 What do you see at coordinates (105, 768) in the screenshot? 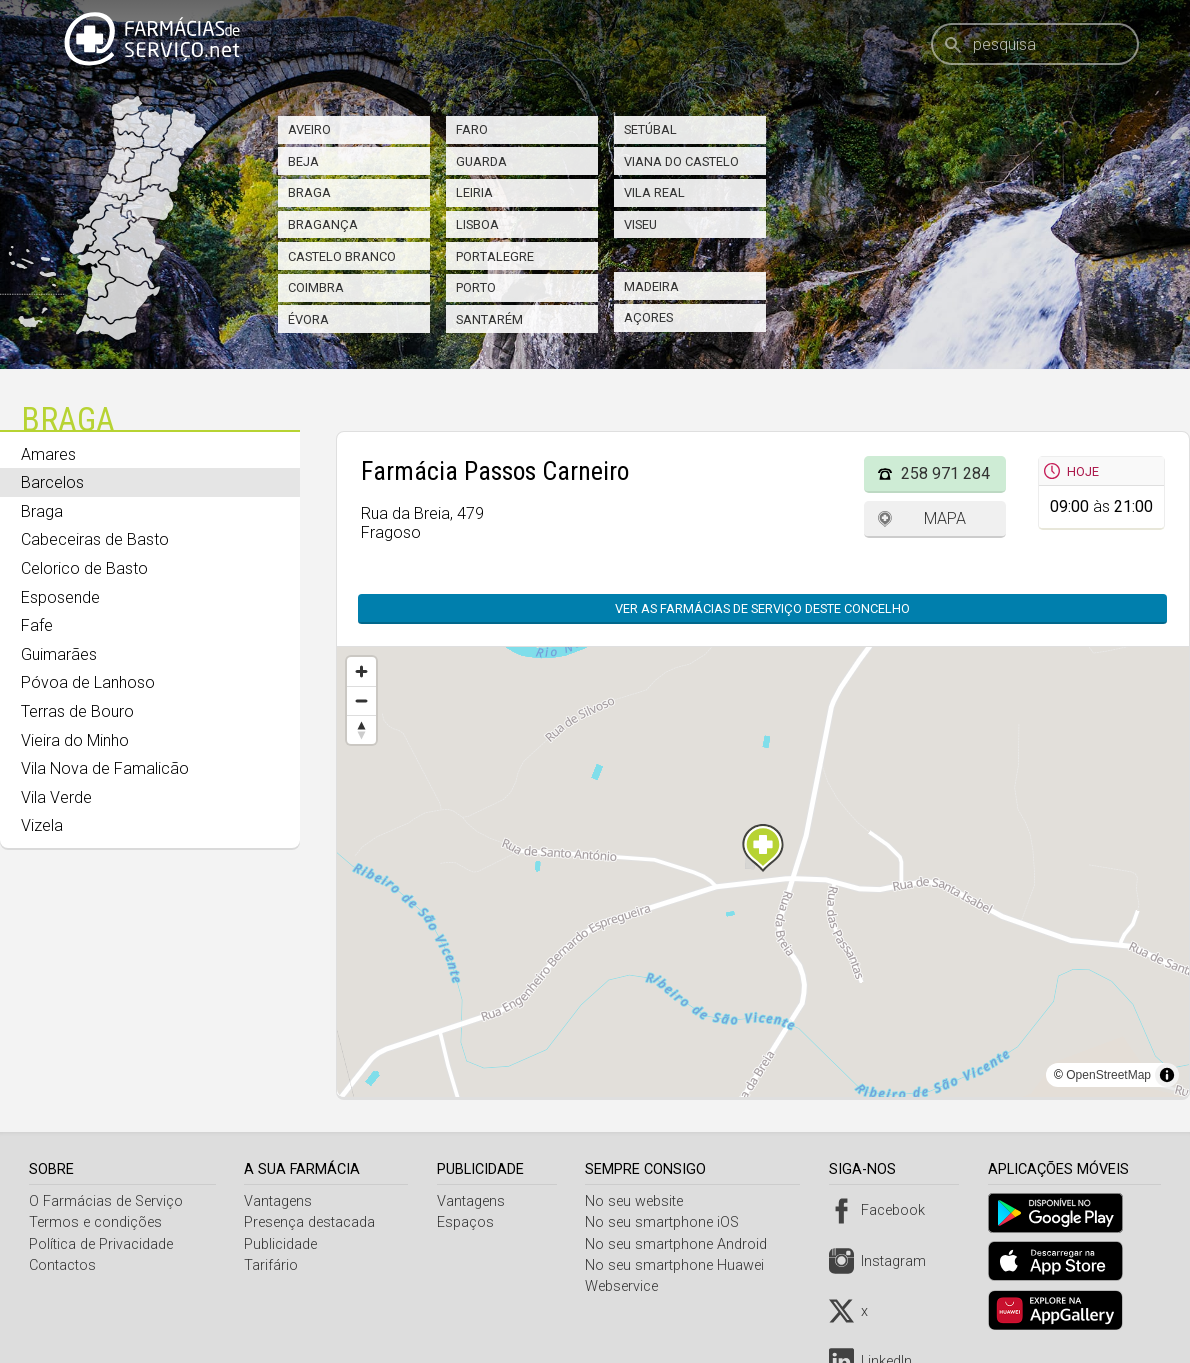
I see `Vila Nova de Famalicão` at bounding box center [105, 768].